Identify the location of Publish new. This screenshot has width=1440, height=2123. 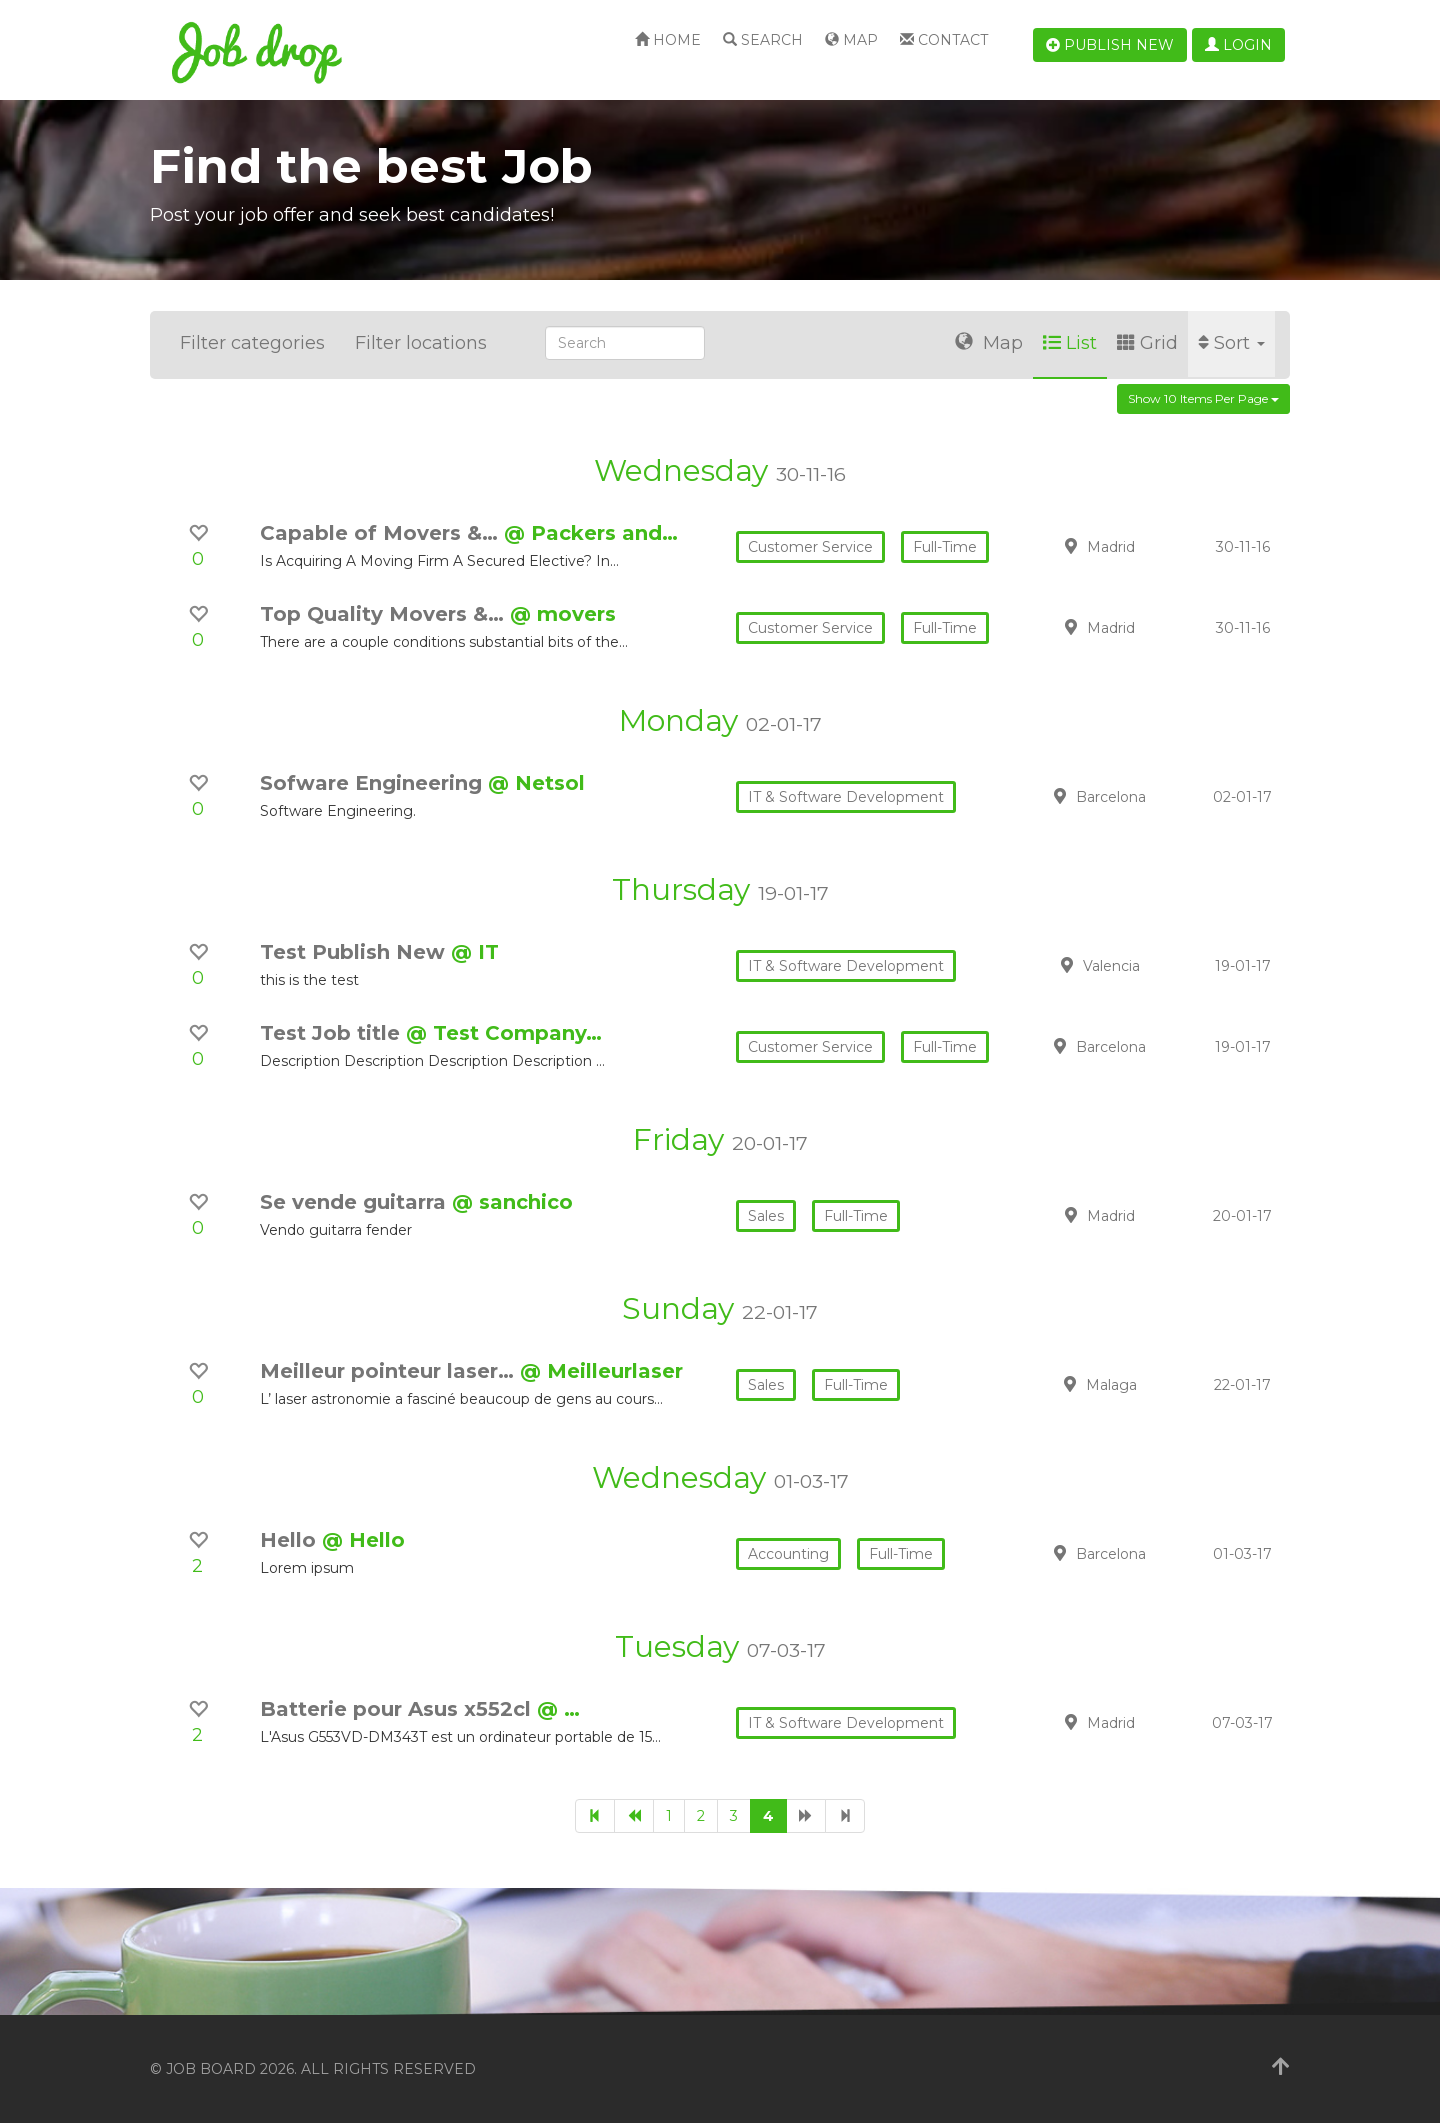
(1110, 45).